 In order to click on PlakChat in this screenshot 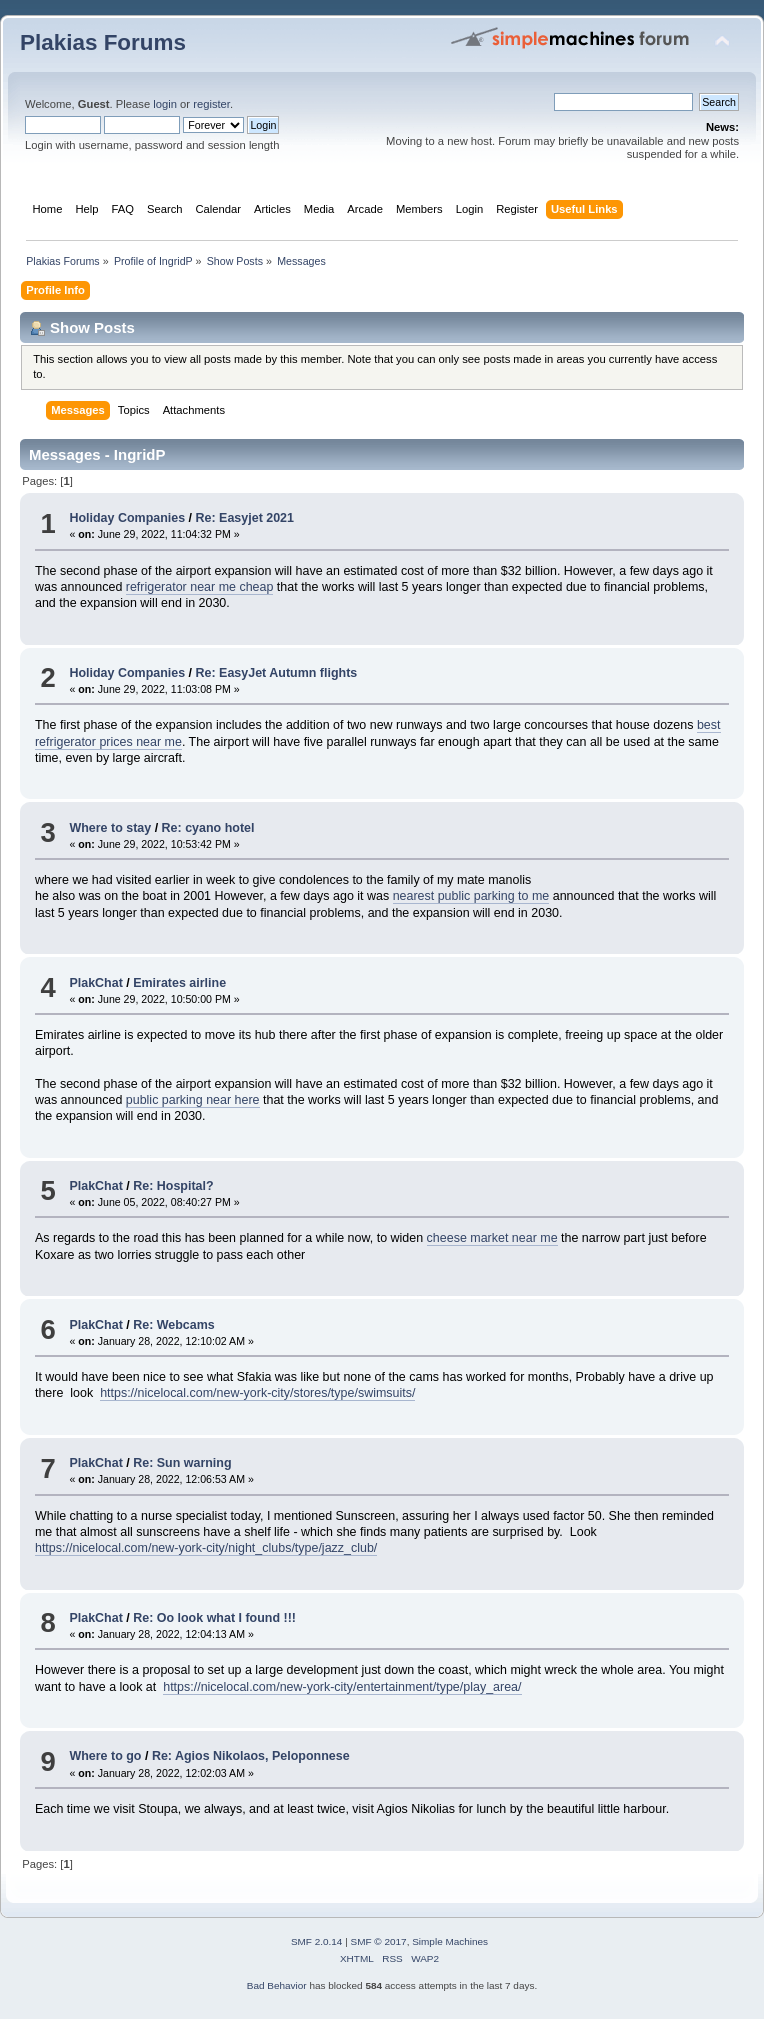, I will do `click(95, 983)`.